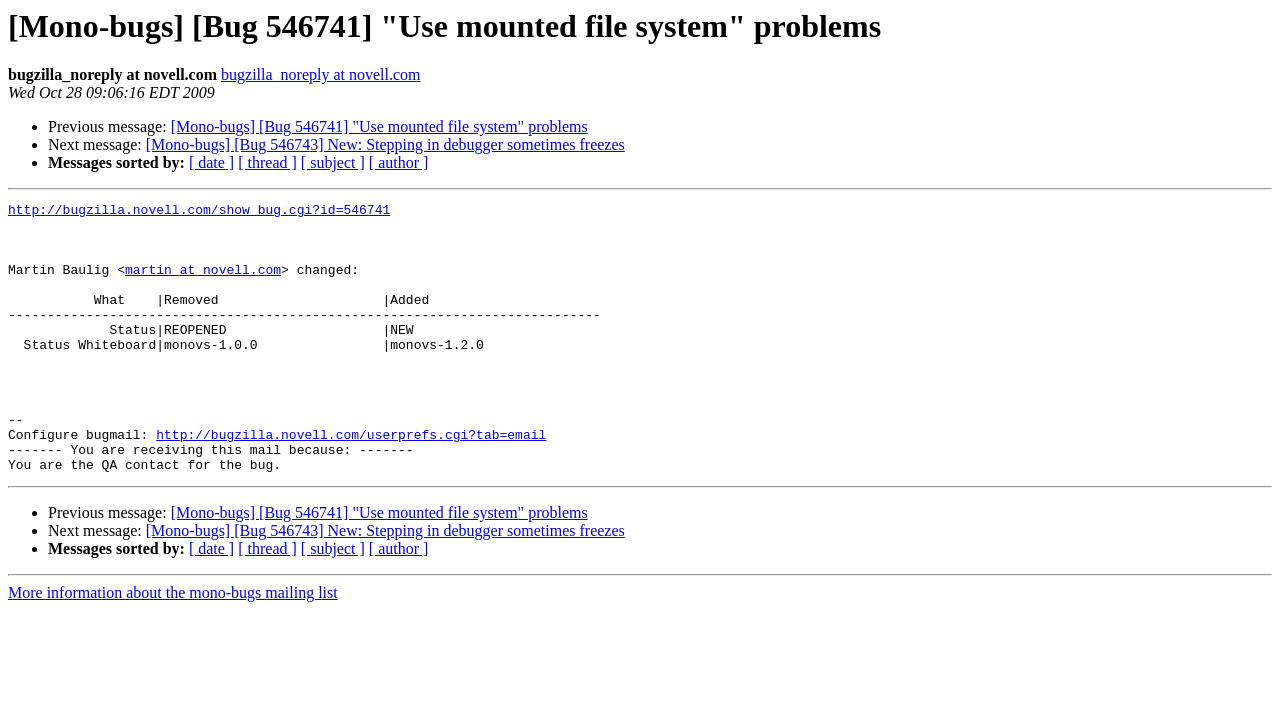 The image size is (1280, 720). I want to click on http://bugzilla.novell.com/show_bug.cgi?id=546741, so click(199, 212).